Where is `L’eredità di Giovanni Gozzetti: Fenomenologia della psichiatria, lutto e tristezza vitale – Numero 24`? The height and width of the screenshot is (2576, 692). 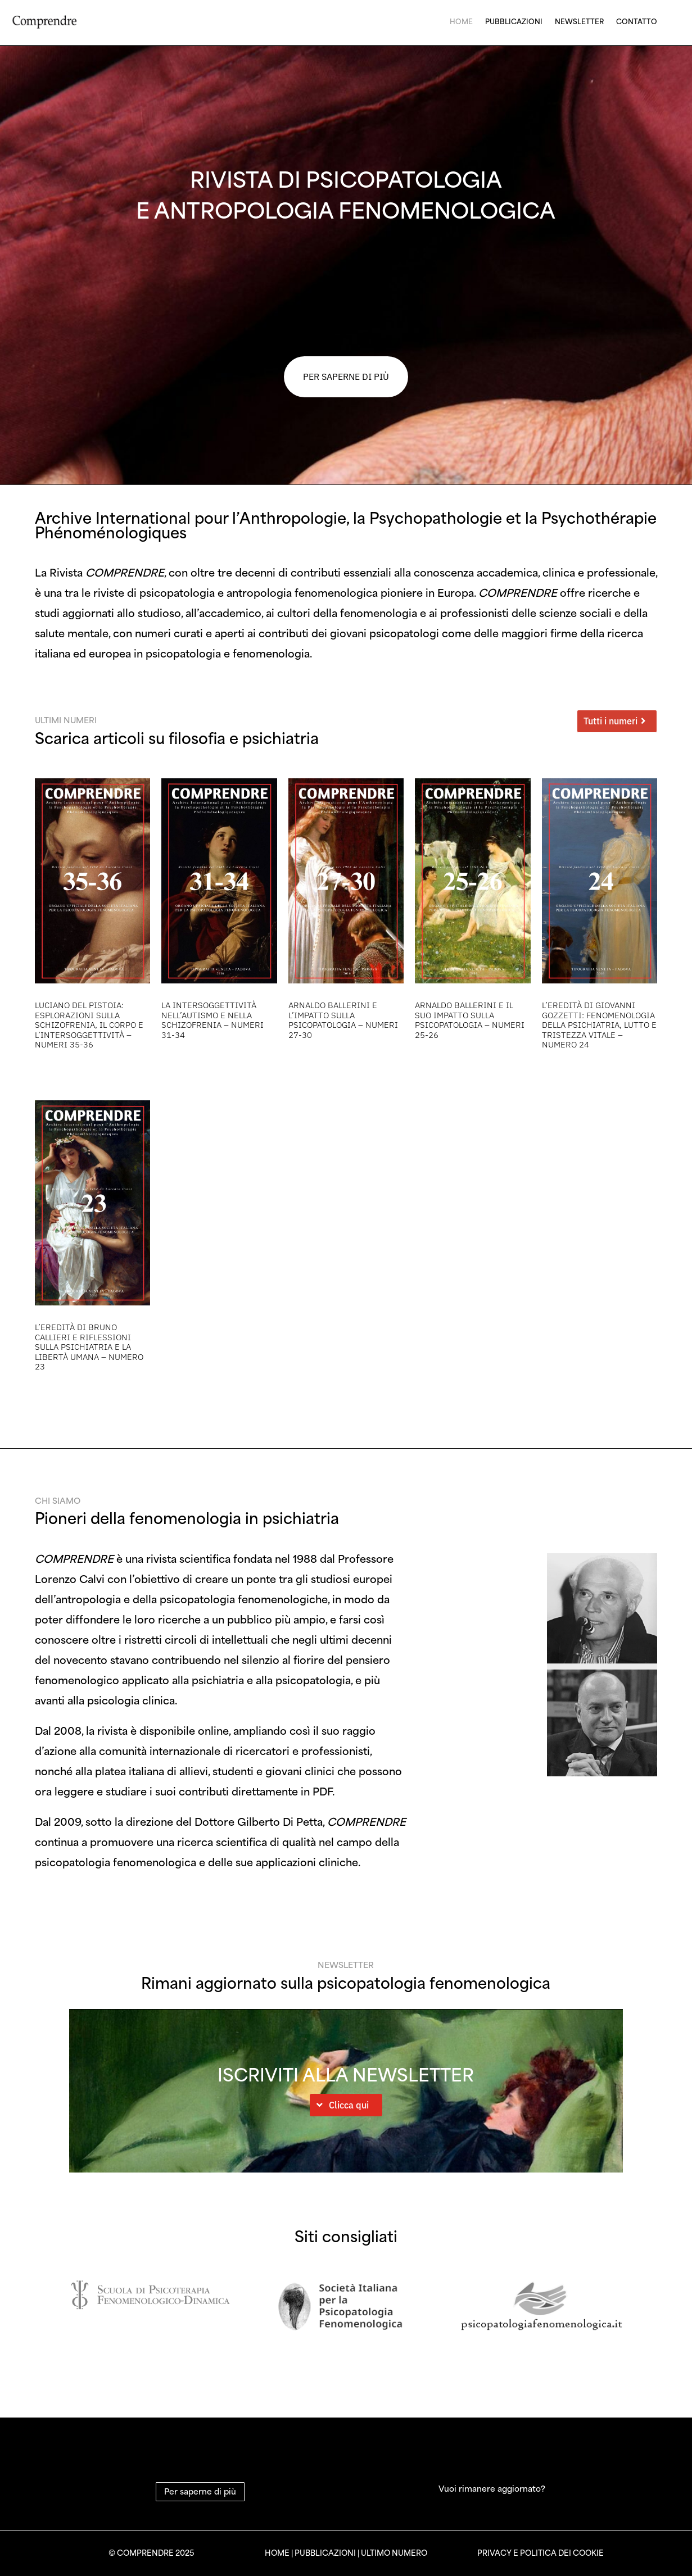
L’eredità di Giovanni Gozzetti: Fenomenologia della psichiatria, lutto e tristezza vitale – Numero 24 is located at coordinates (599, 1025).